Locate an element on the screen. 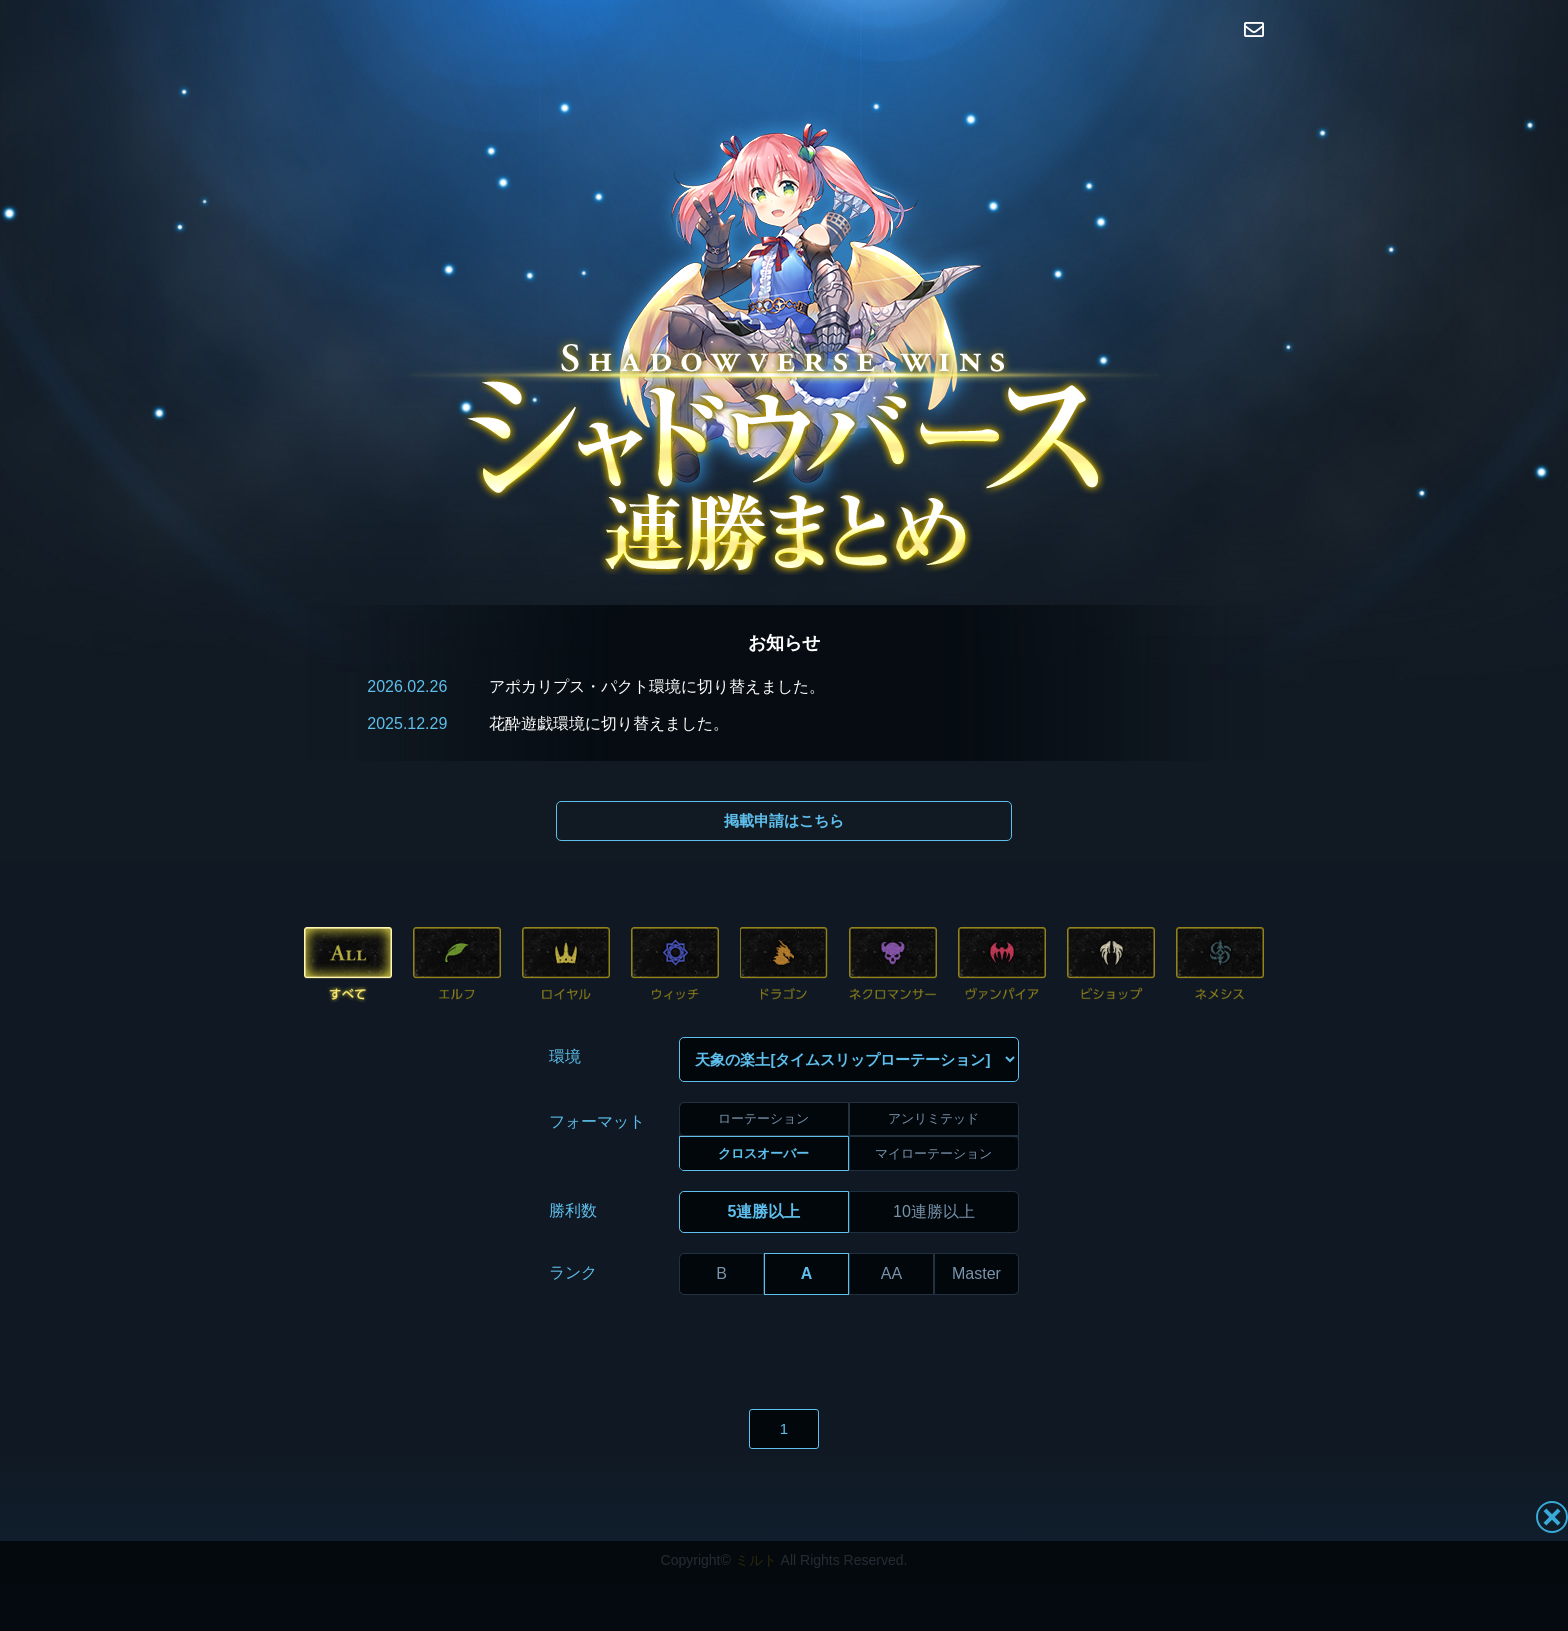 The width and height of the screenshot is (1568, 1631). ローテーション is located at coordinates (763, 1072).